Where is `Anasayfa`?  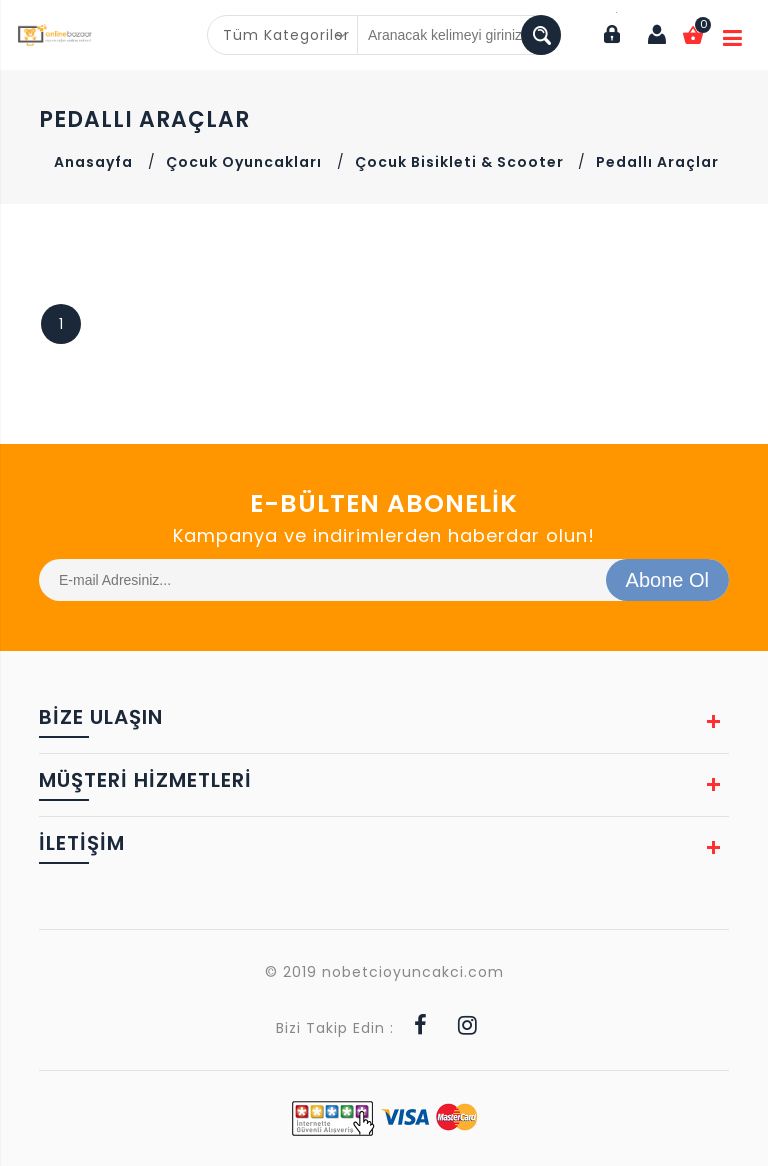 Anasayfa is located at coordinates (93, 162).